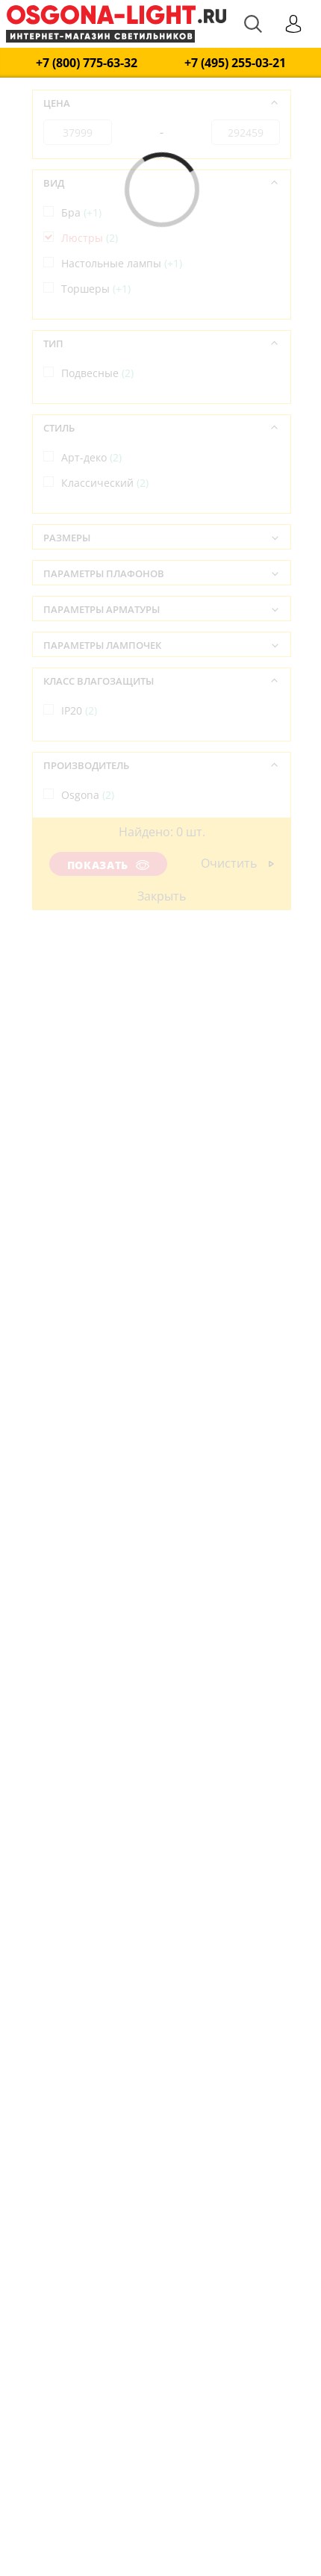  What do you see at coordinates (108, 865) in the screenshot?
I see `Показать` at bounding box center [108, 865].